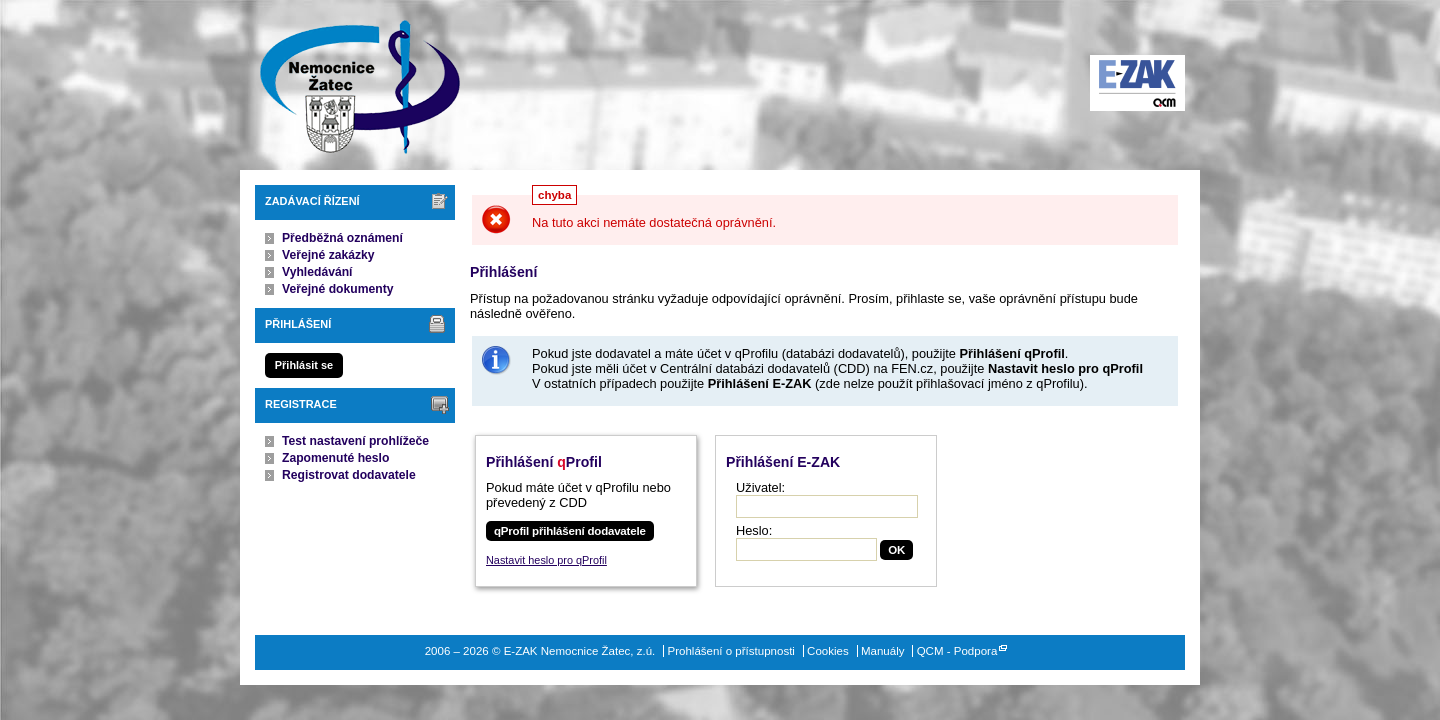 The height and width of the screenshot is (720, 1440). What do you see at coordinates (754, 530) in the screenshot?
I see `Heslo:` at bounding box center [754, 530].